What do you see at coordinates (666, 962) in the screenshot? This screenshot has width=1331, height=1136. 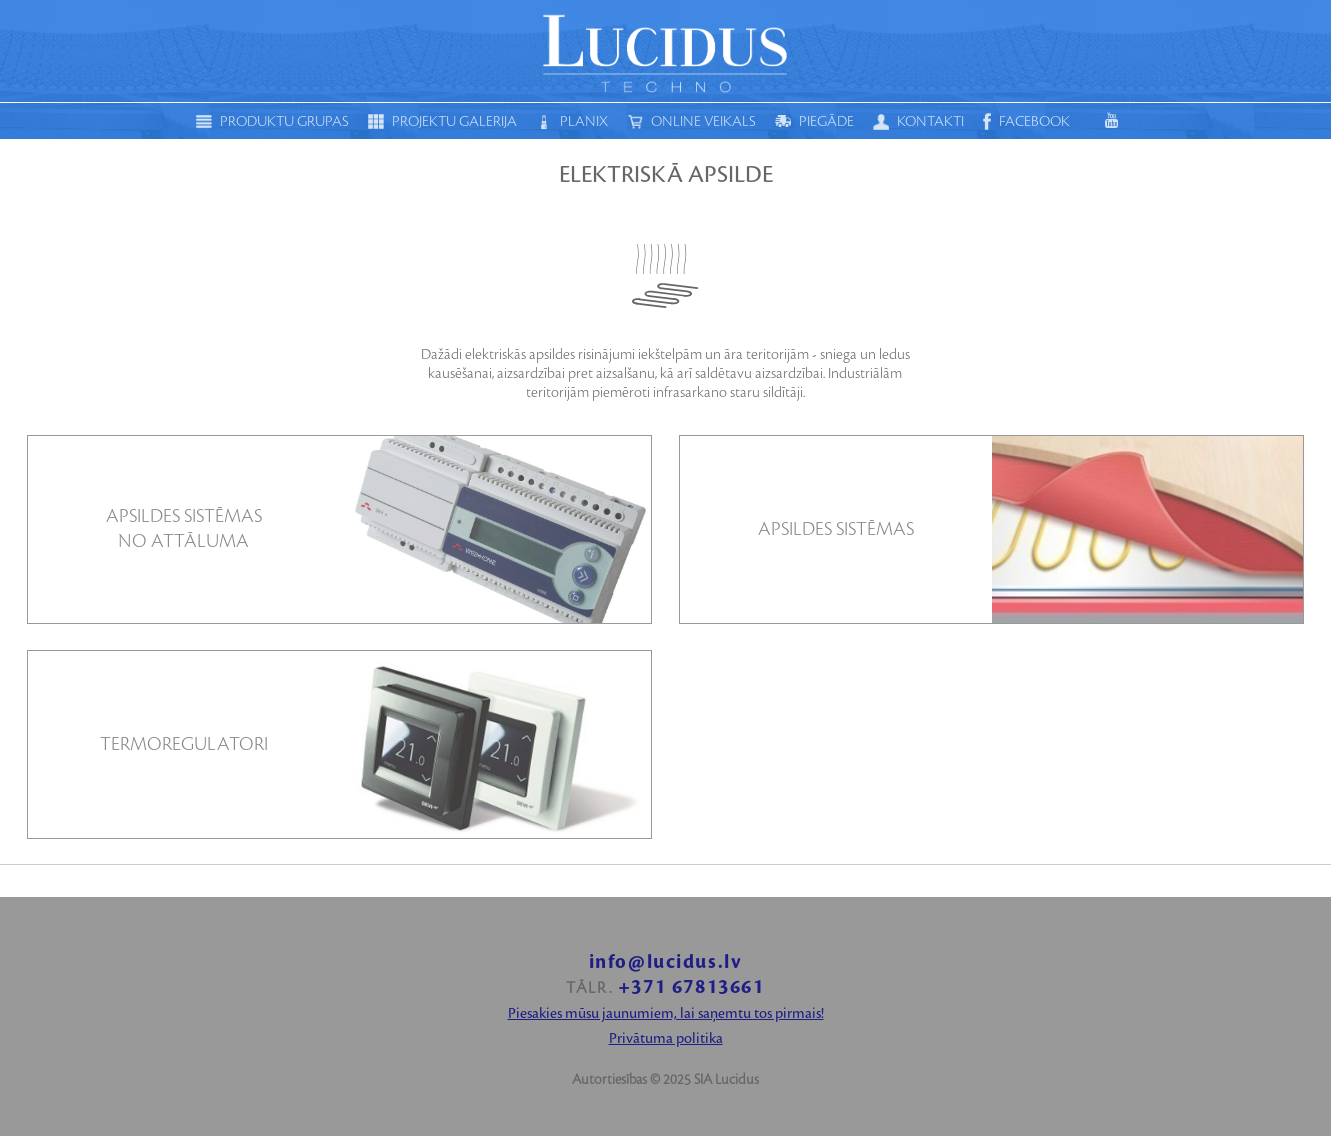 I see `info@lucidus.lv` at bounding box center [666, 962].